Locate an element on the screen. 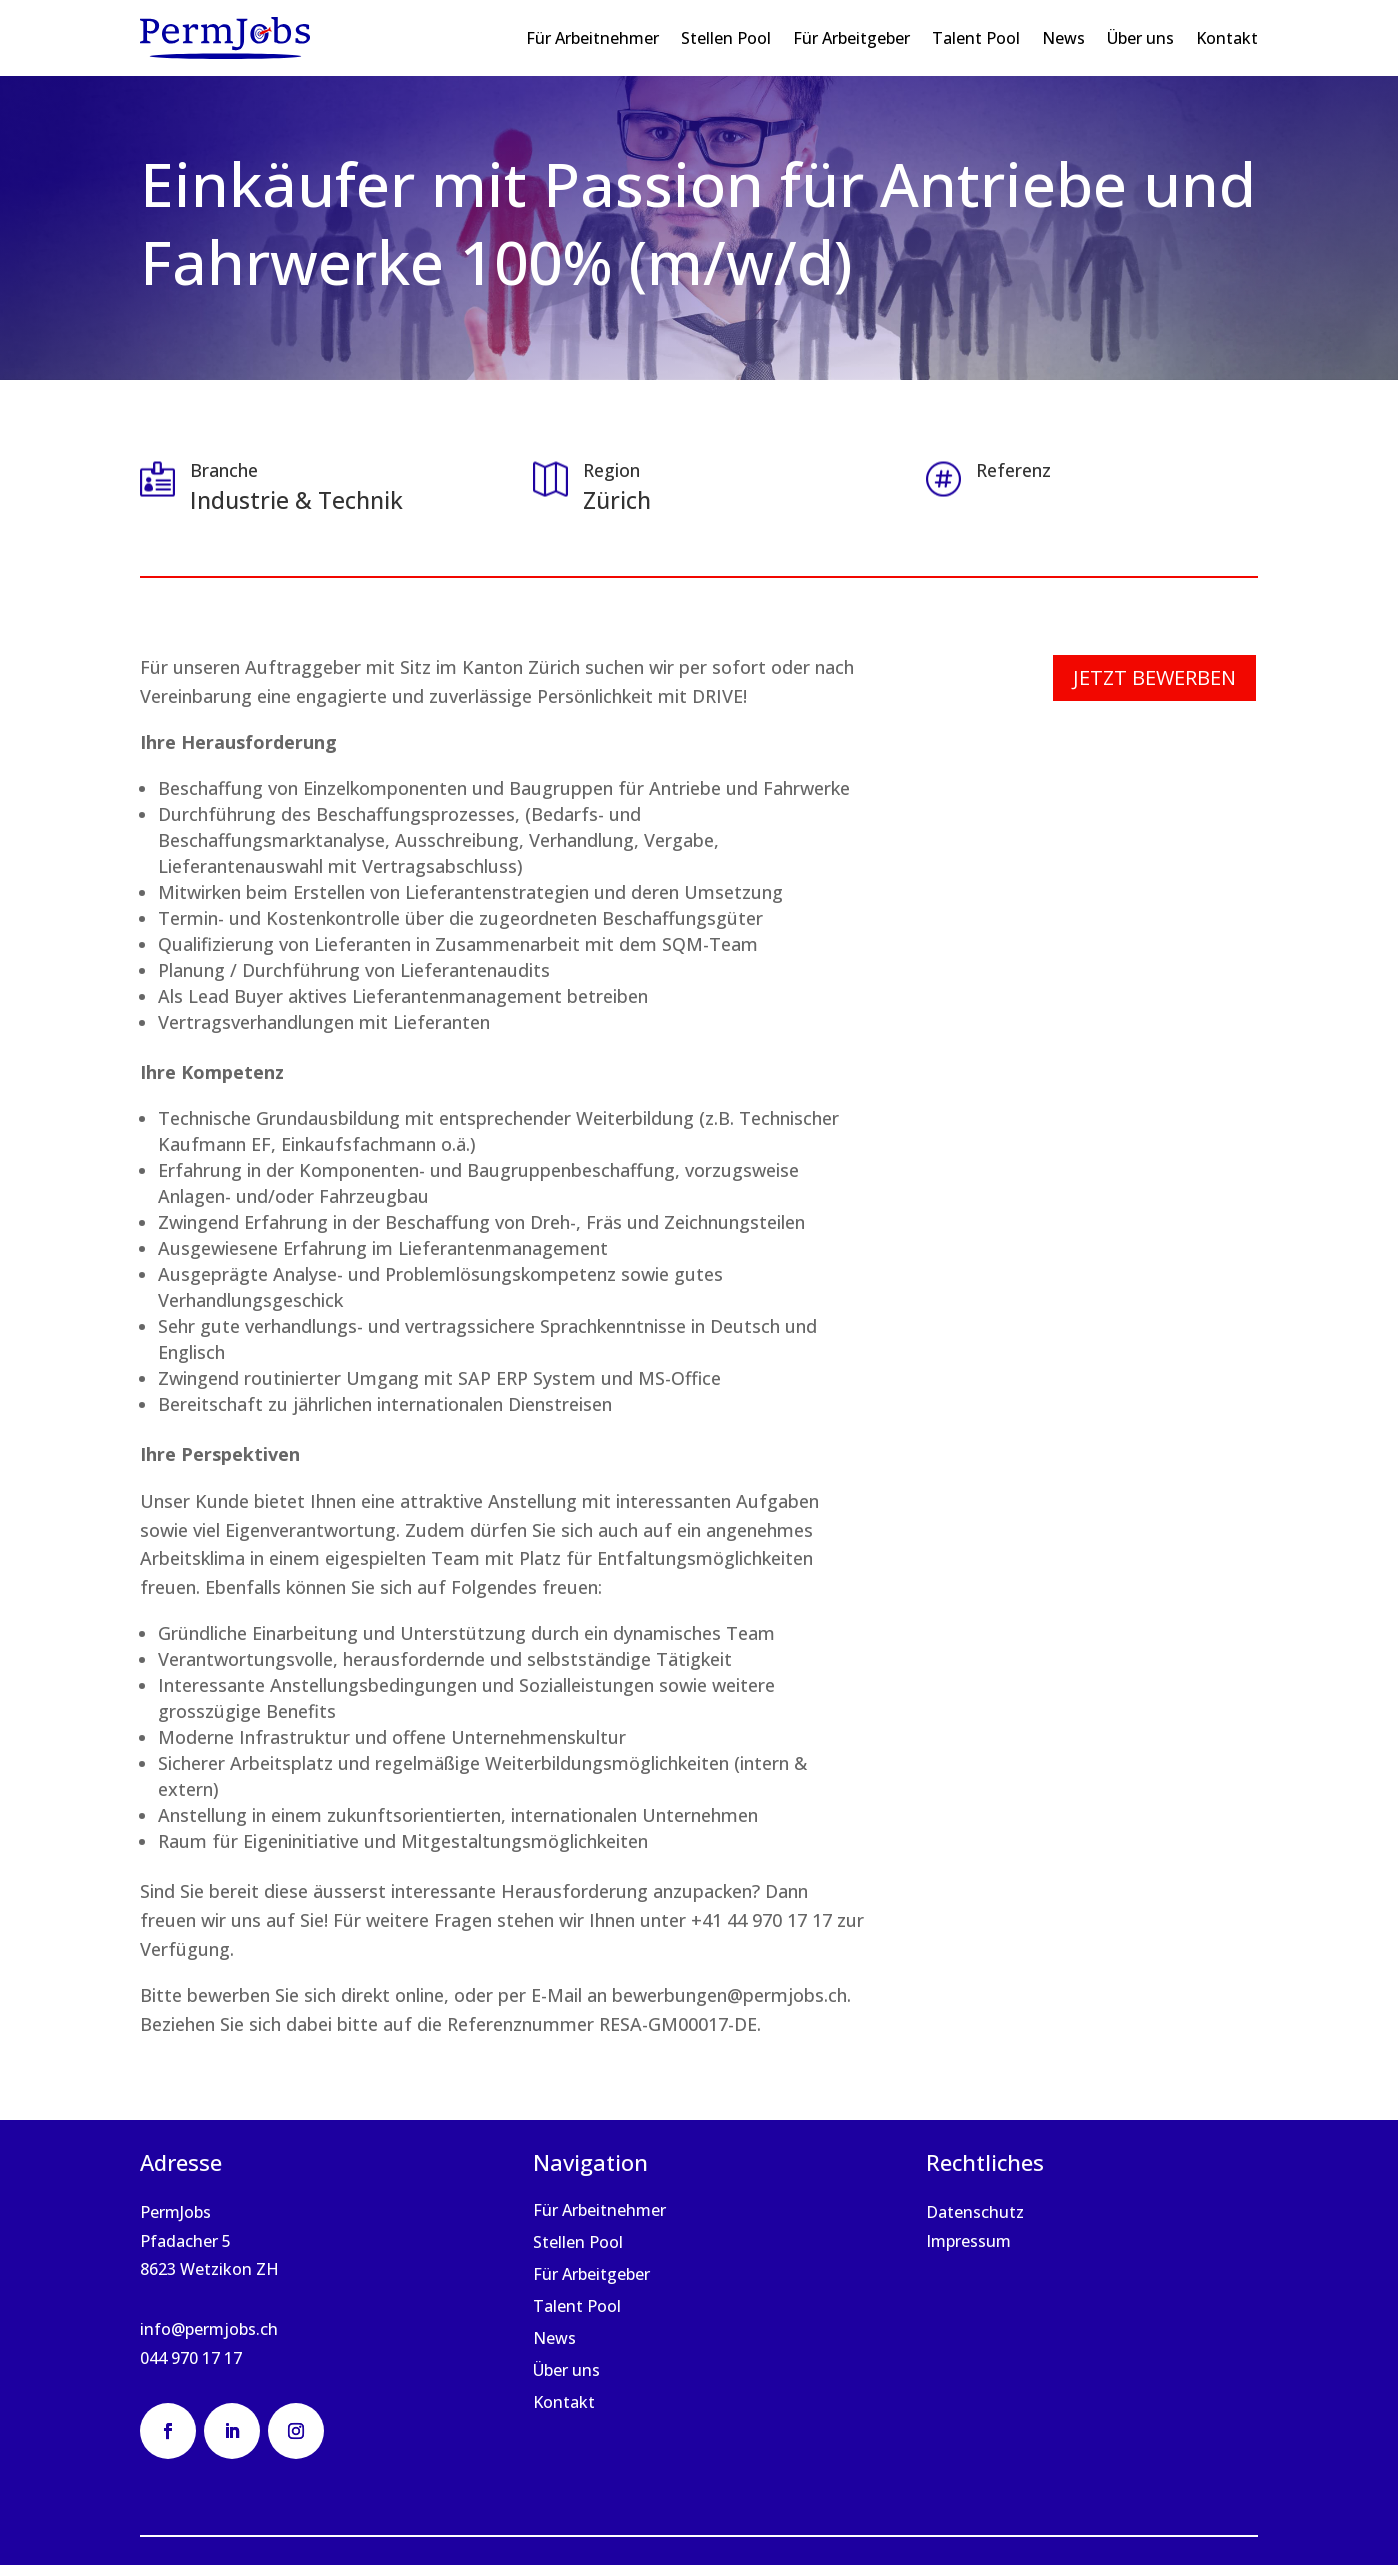  Industrie & Technik is located at coordinates (296, 500).